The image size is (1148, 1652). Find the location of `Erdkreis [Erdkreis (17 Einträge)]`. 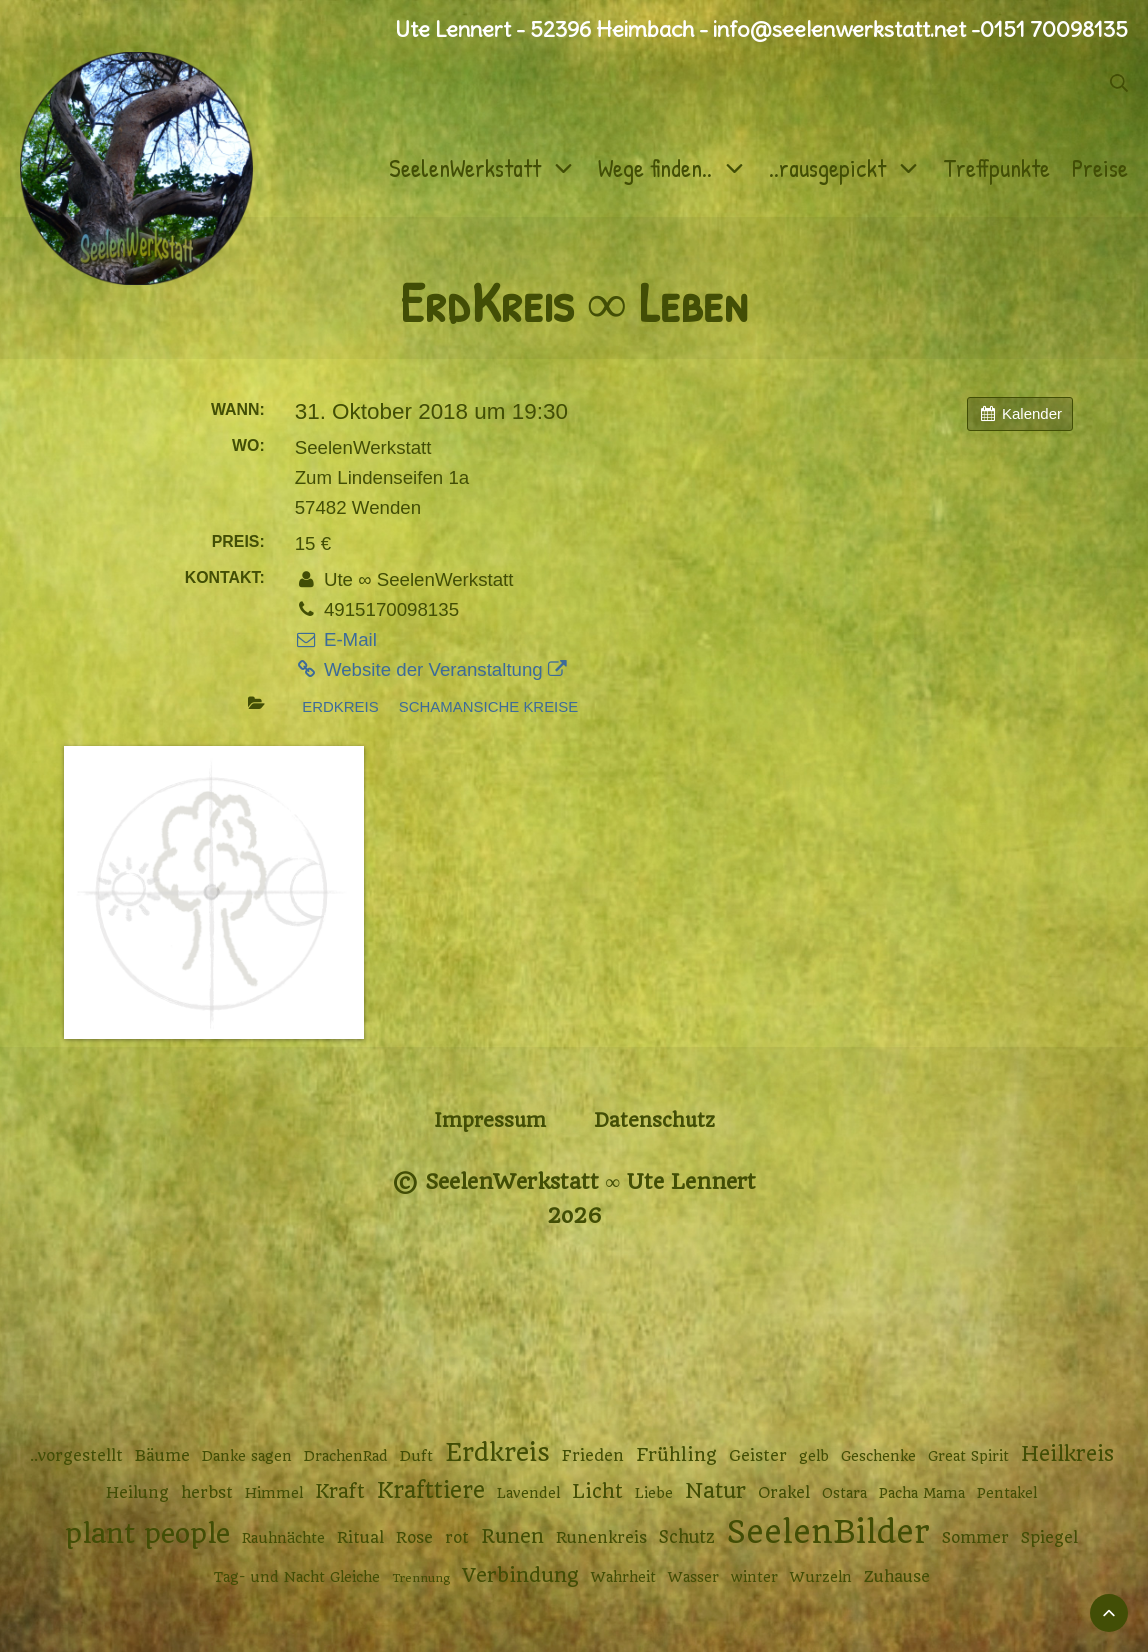

Erdkreis [Erdkreis (17 Einträge)] is located at coordinates (497, 1452).